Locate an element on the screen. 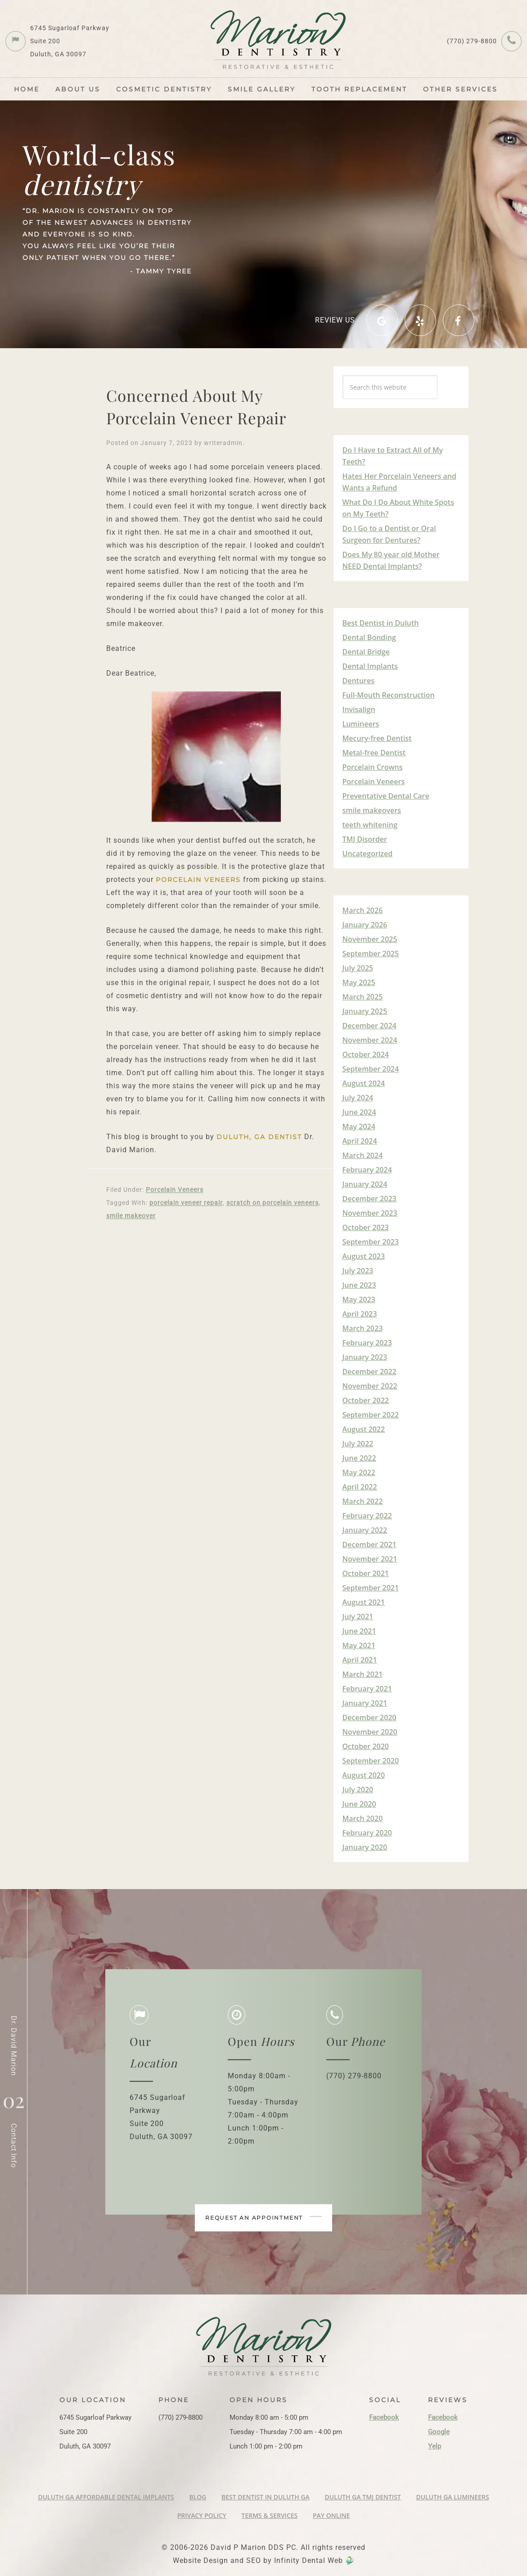 This screenshot has width=527, height=2576. Yelp is located at coordinates (434, 2446).